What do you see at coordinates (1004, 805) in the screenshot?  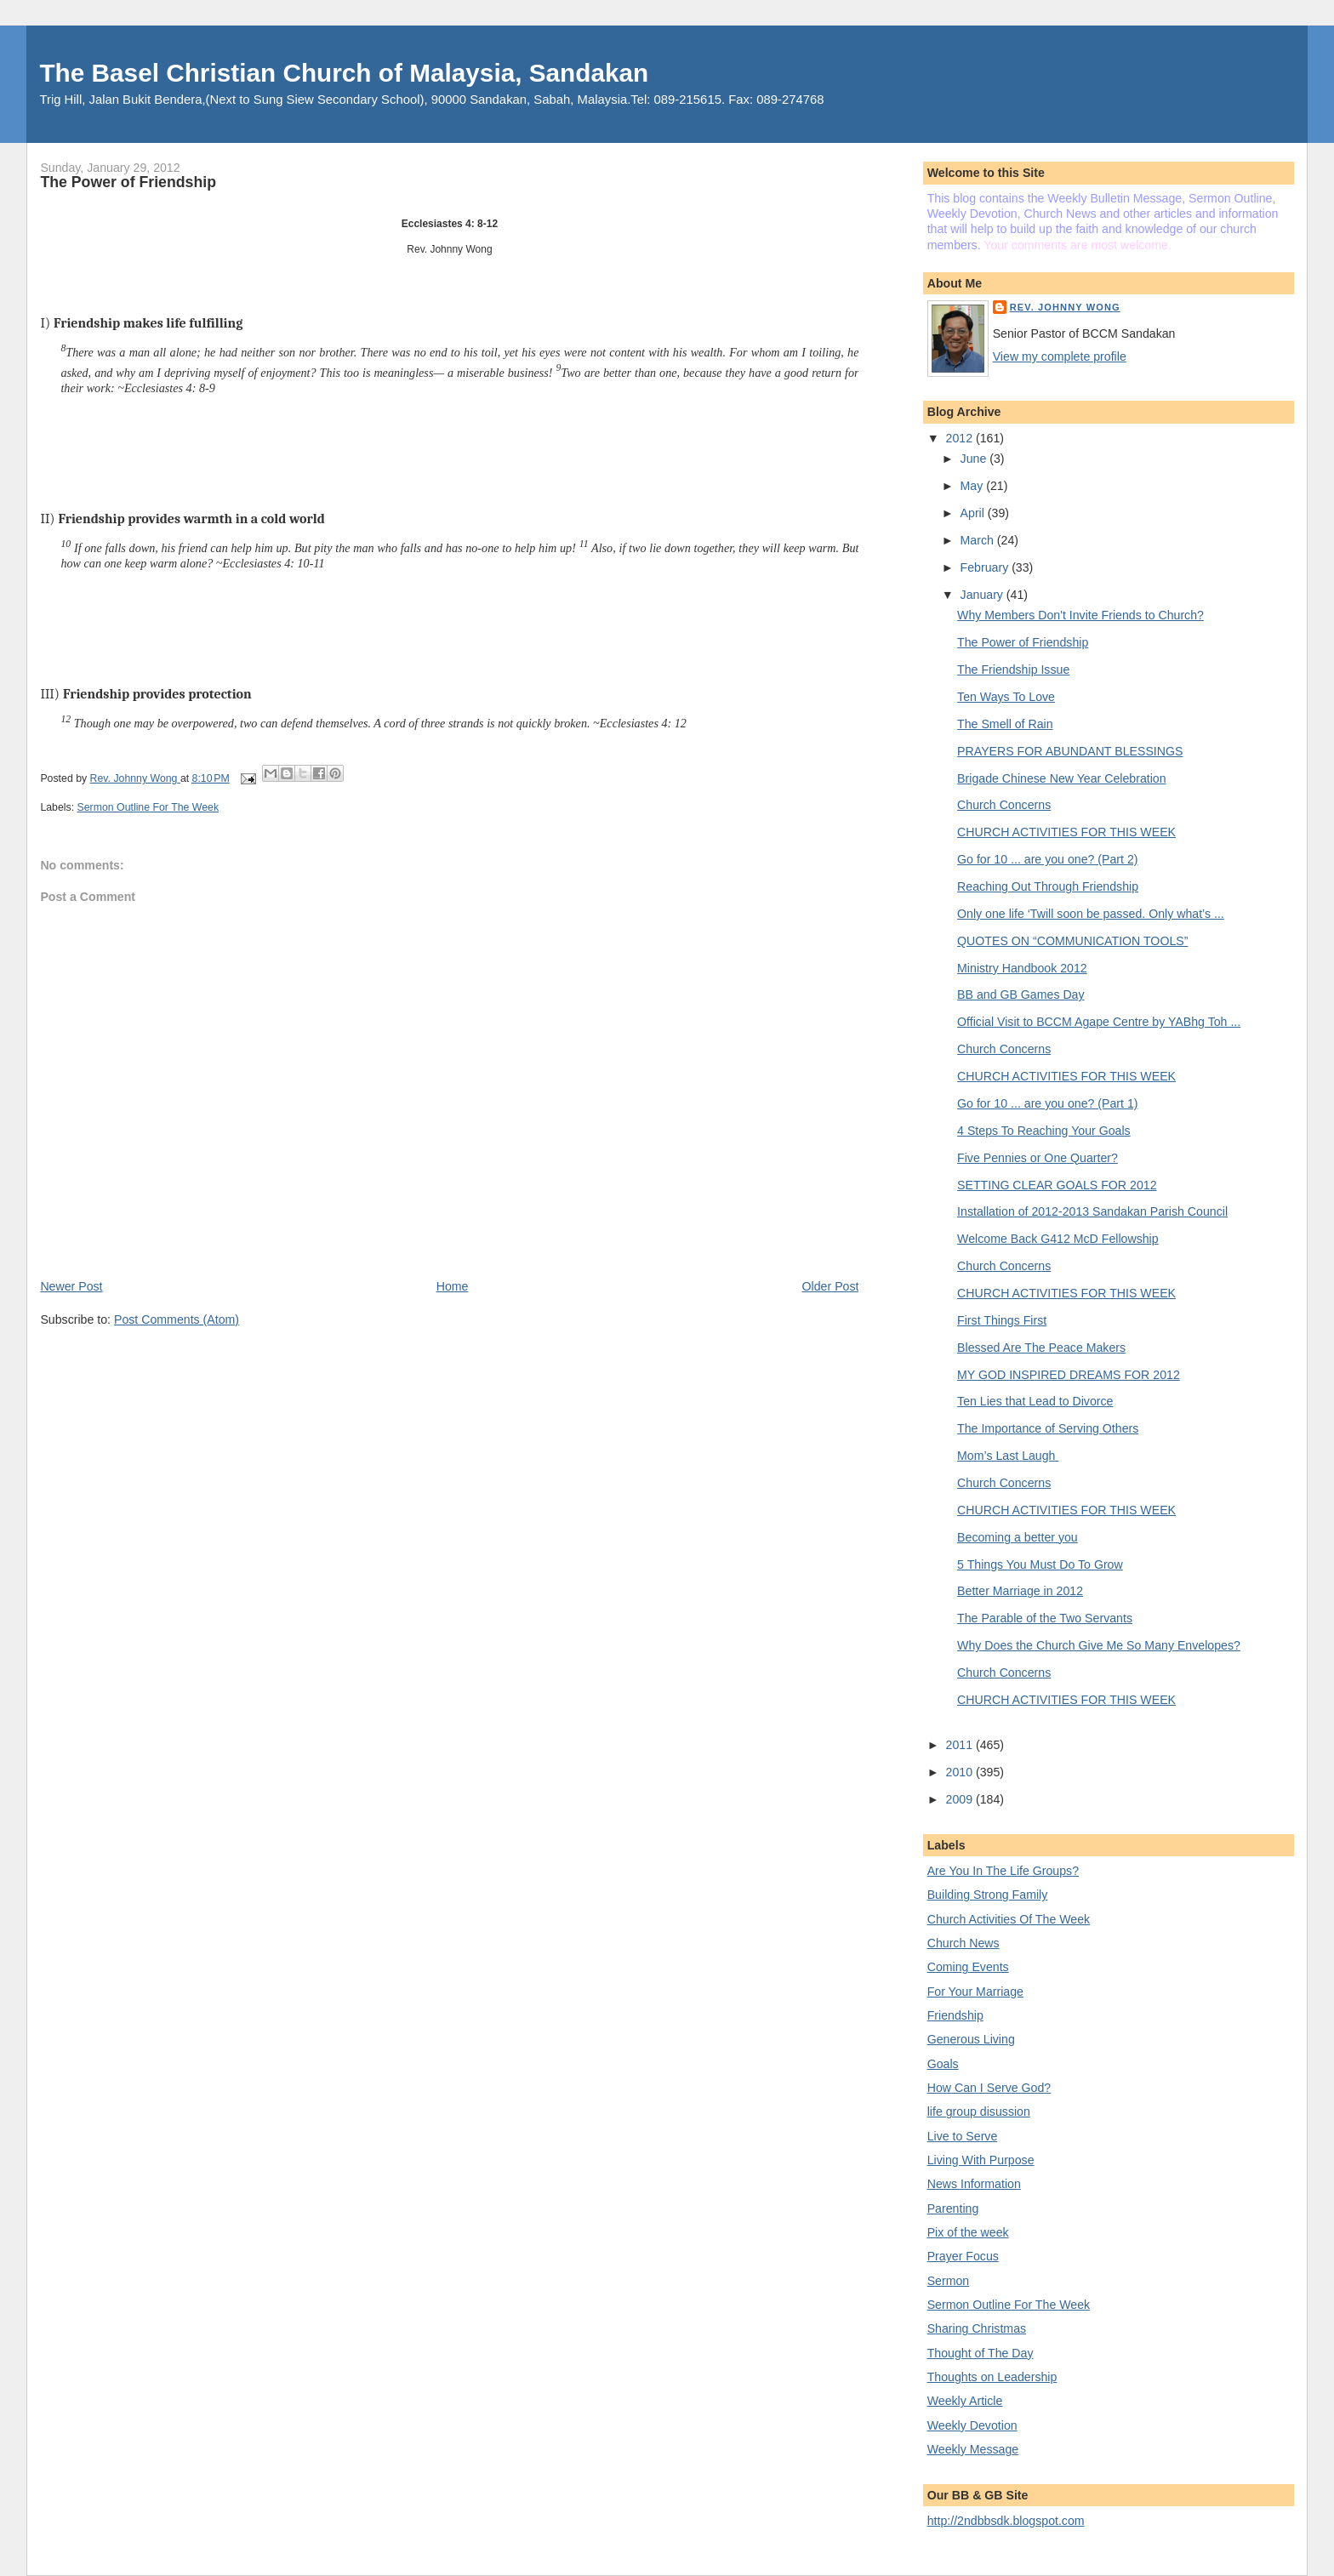 I see `Church Concerns` at bounding box center [1004, 805].